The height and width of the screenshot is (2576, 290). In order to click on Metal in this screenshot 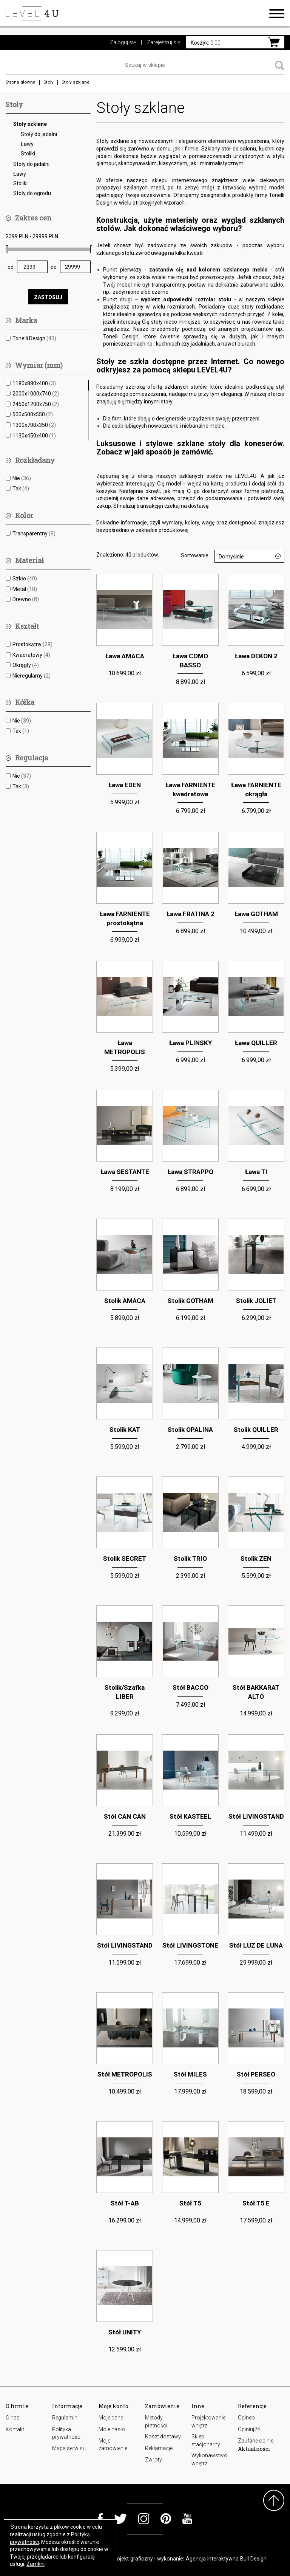, I will do `click(24, 589)`.